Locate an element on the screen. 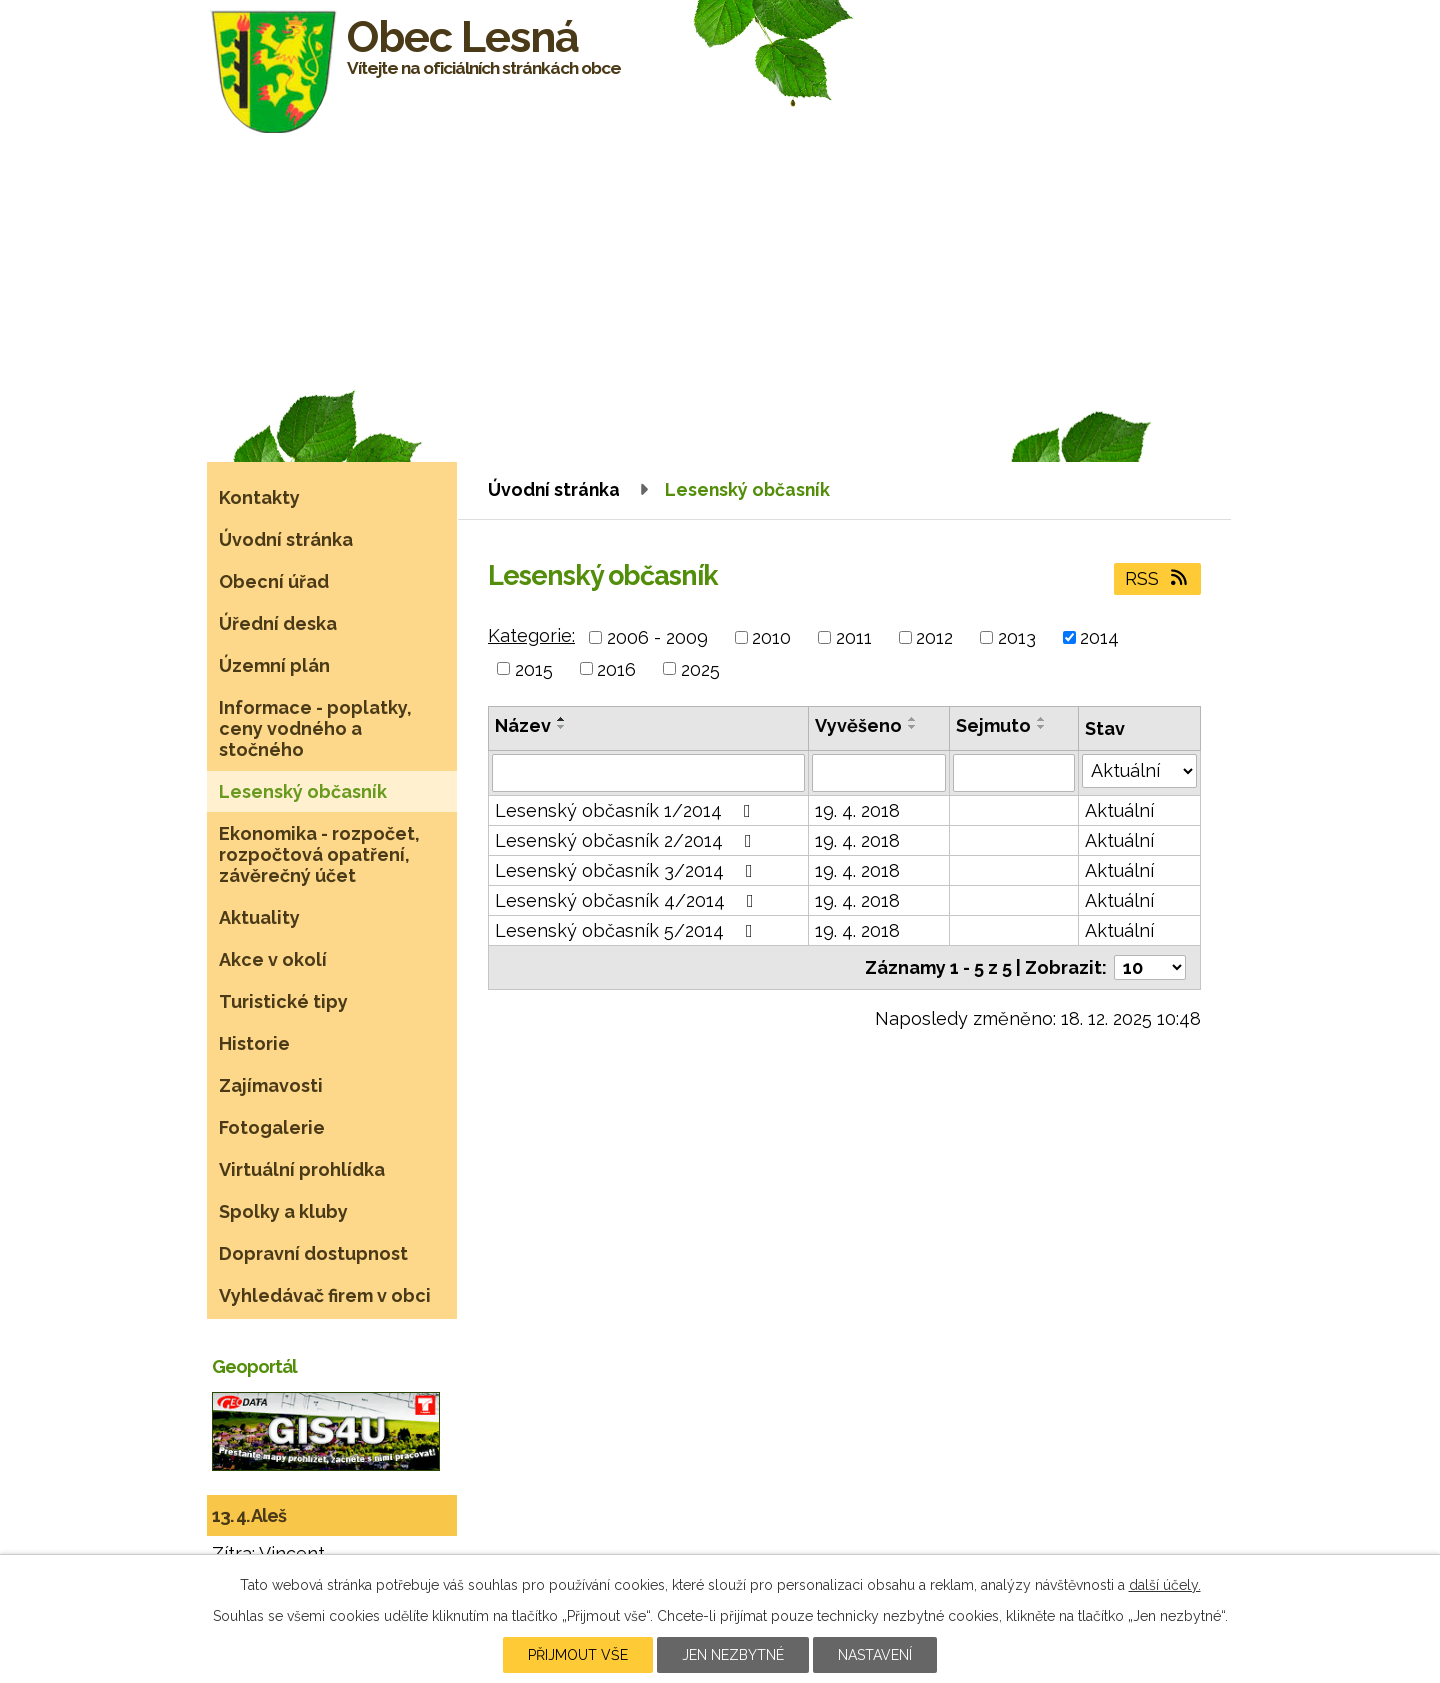 Image resolution: width=1440 pixels, height=1683 pixels. Sejmuto is located at coordinates (993, 725).